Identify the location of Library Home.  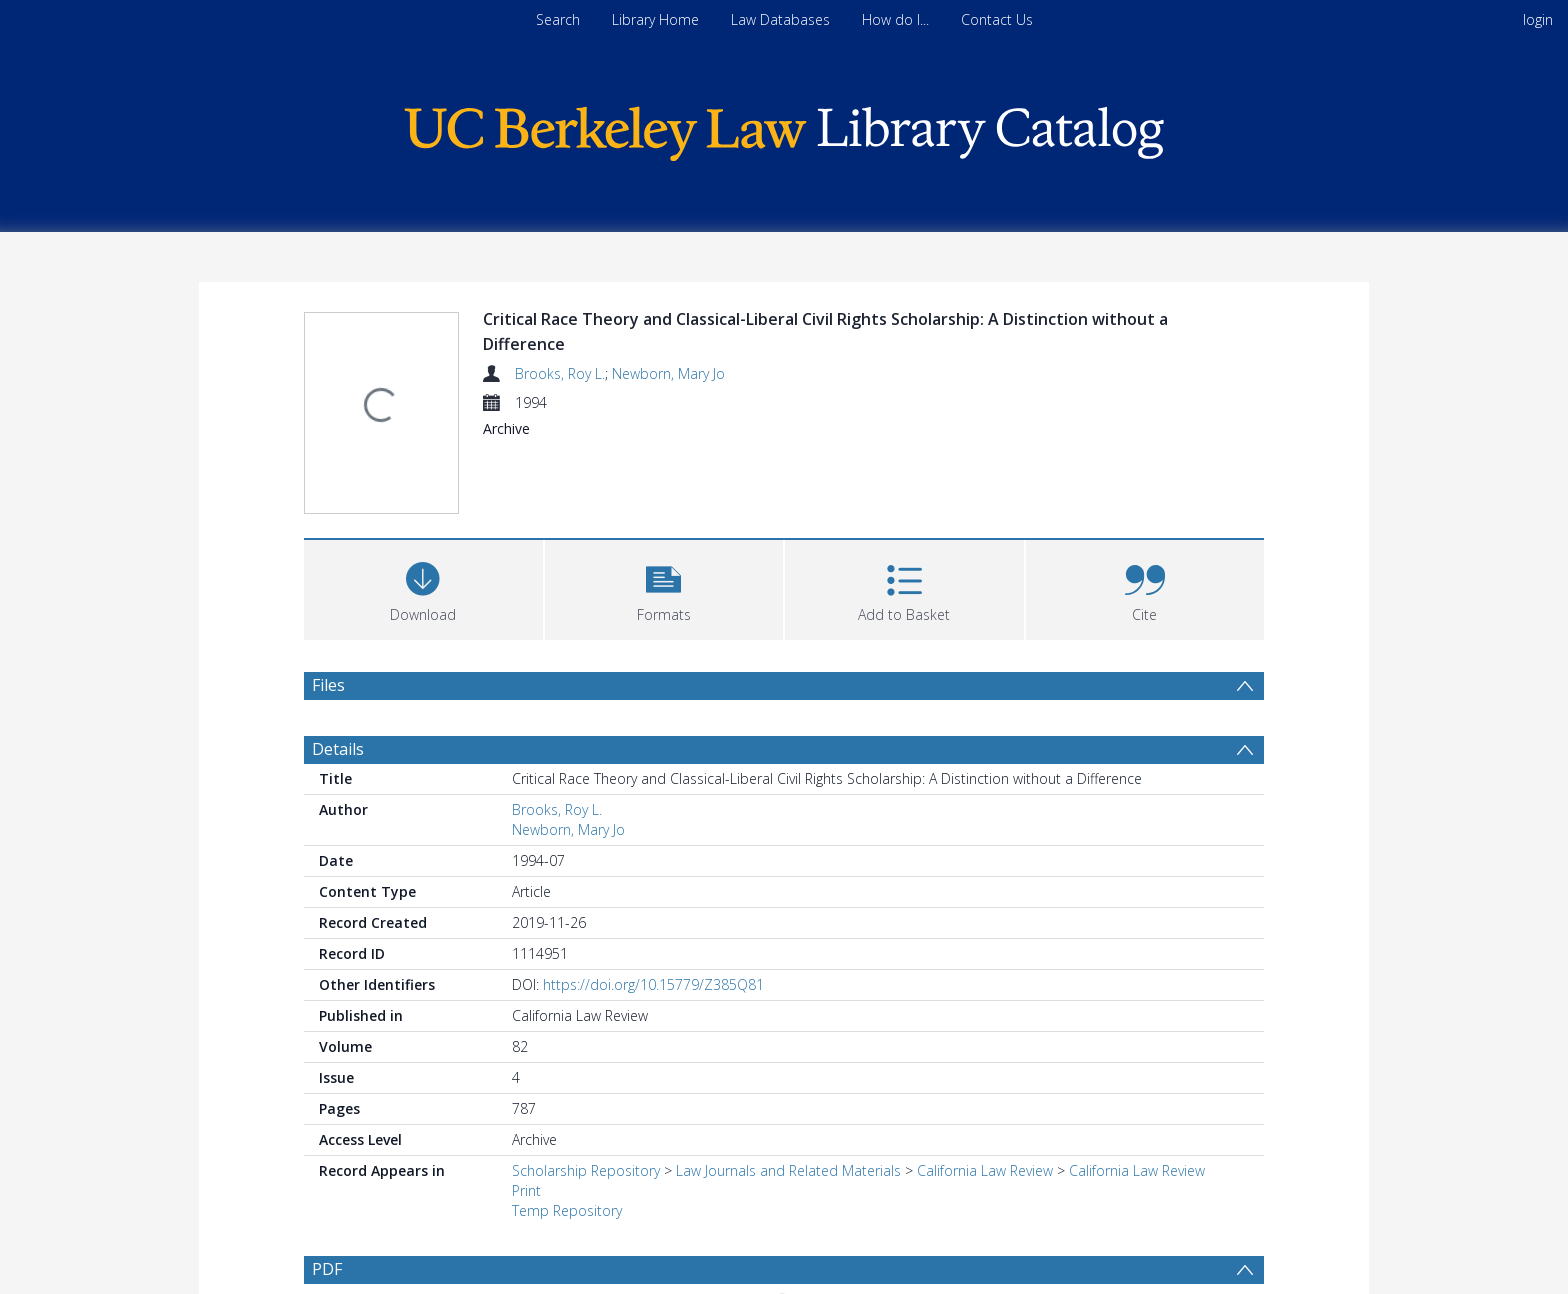
(655, 19).